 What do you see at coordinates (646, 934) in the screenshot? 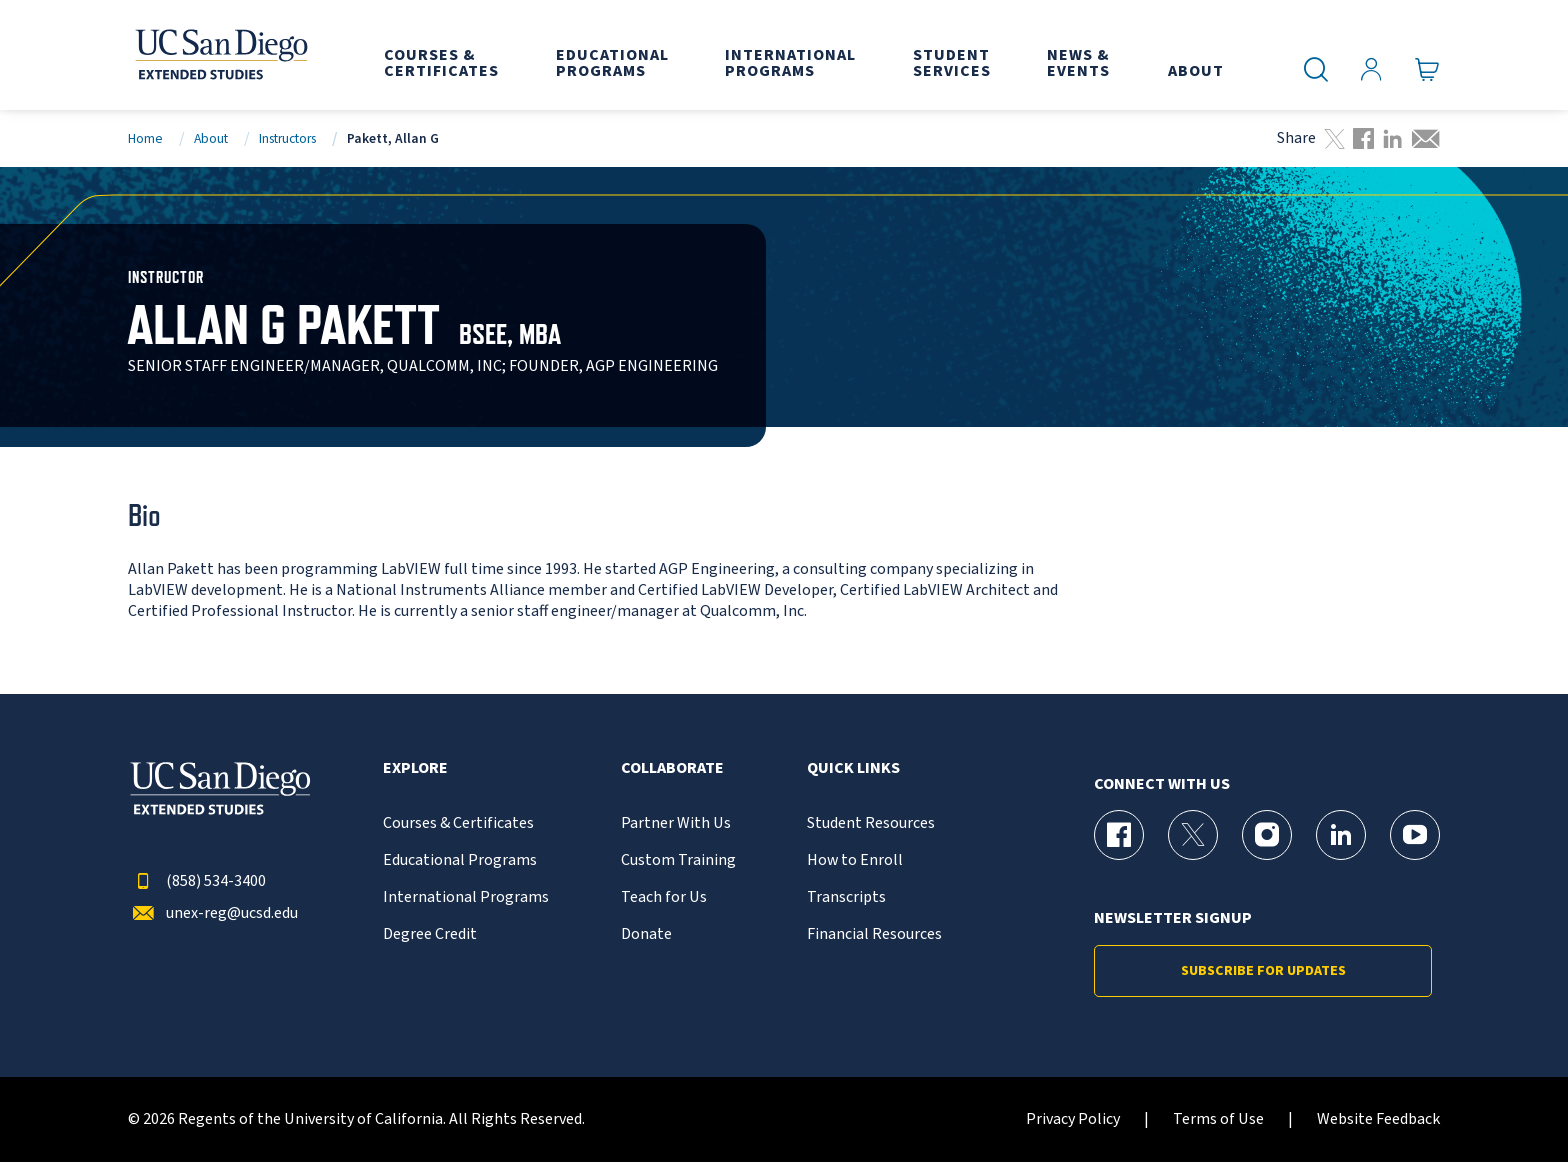
I see `Donate [{% LinkText %}]` at bounding box center [646, 934].